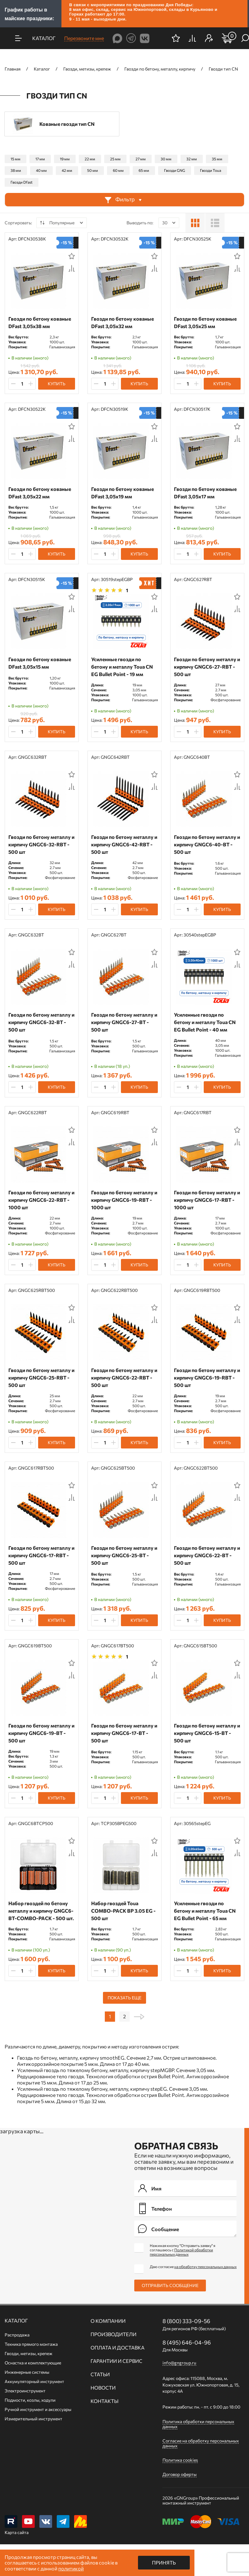  Describe the element at coordinates (28, 2353) in the screenshot. I see `Гвозди, метизы, крепеж` at that location.